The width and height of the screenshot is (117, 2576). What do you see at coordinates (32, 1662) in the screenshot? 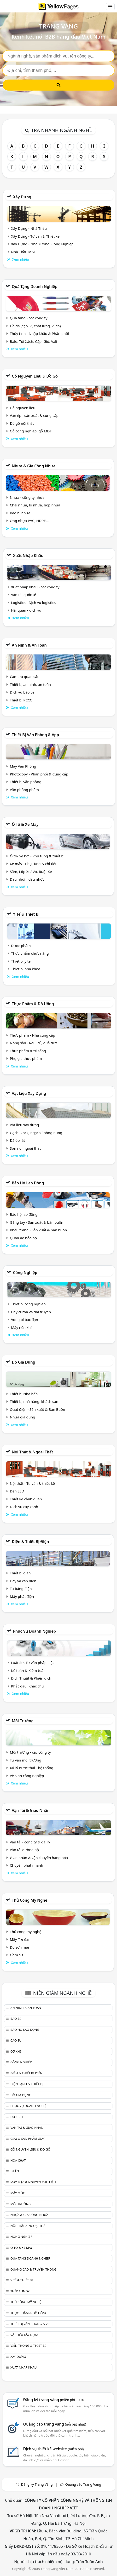
I see `Luật Sư, Tư vấn pháp luật` at bounding box center [32, 1662].